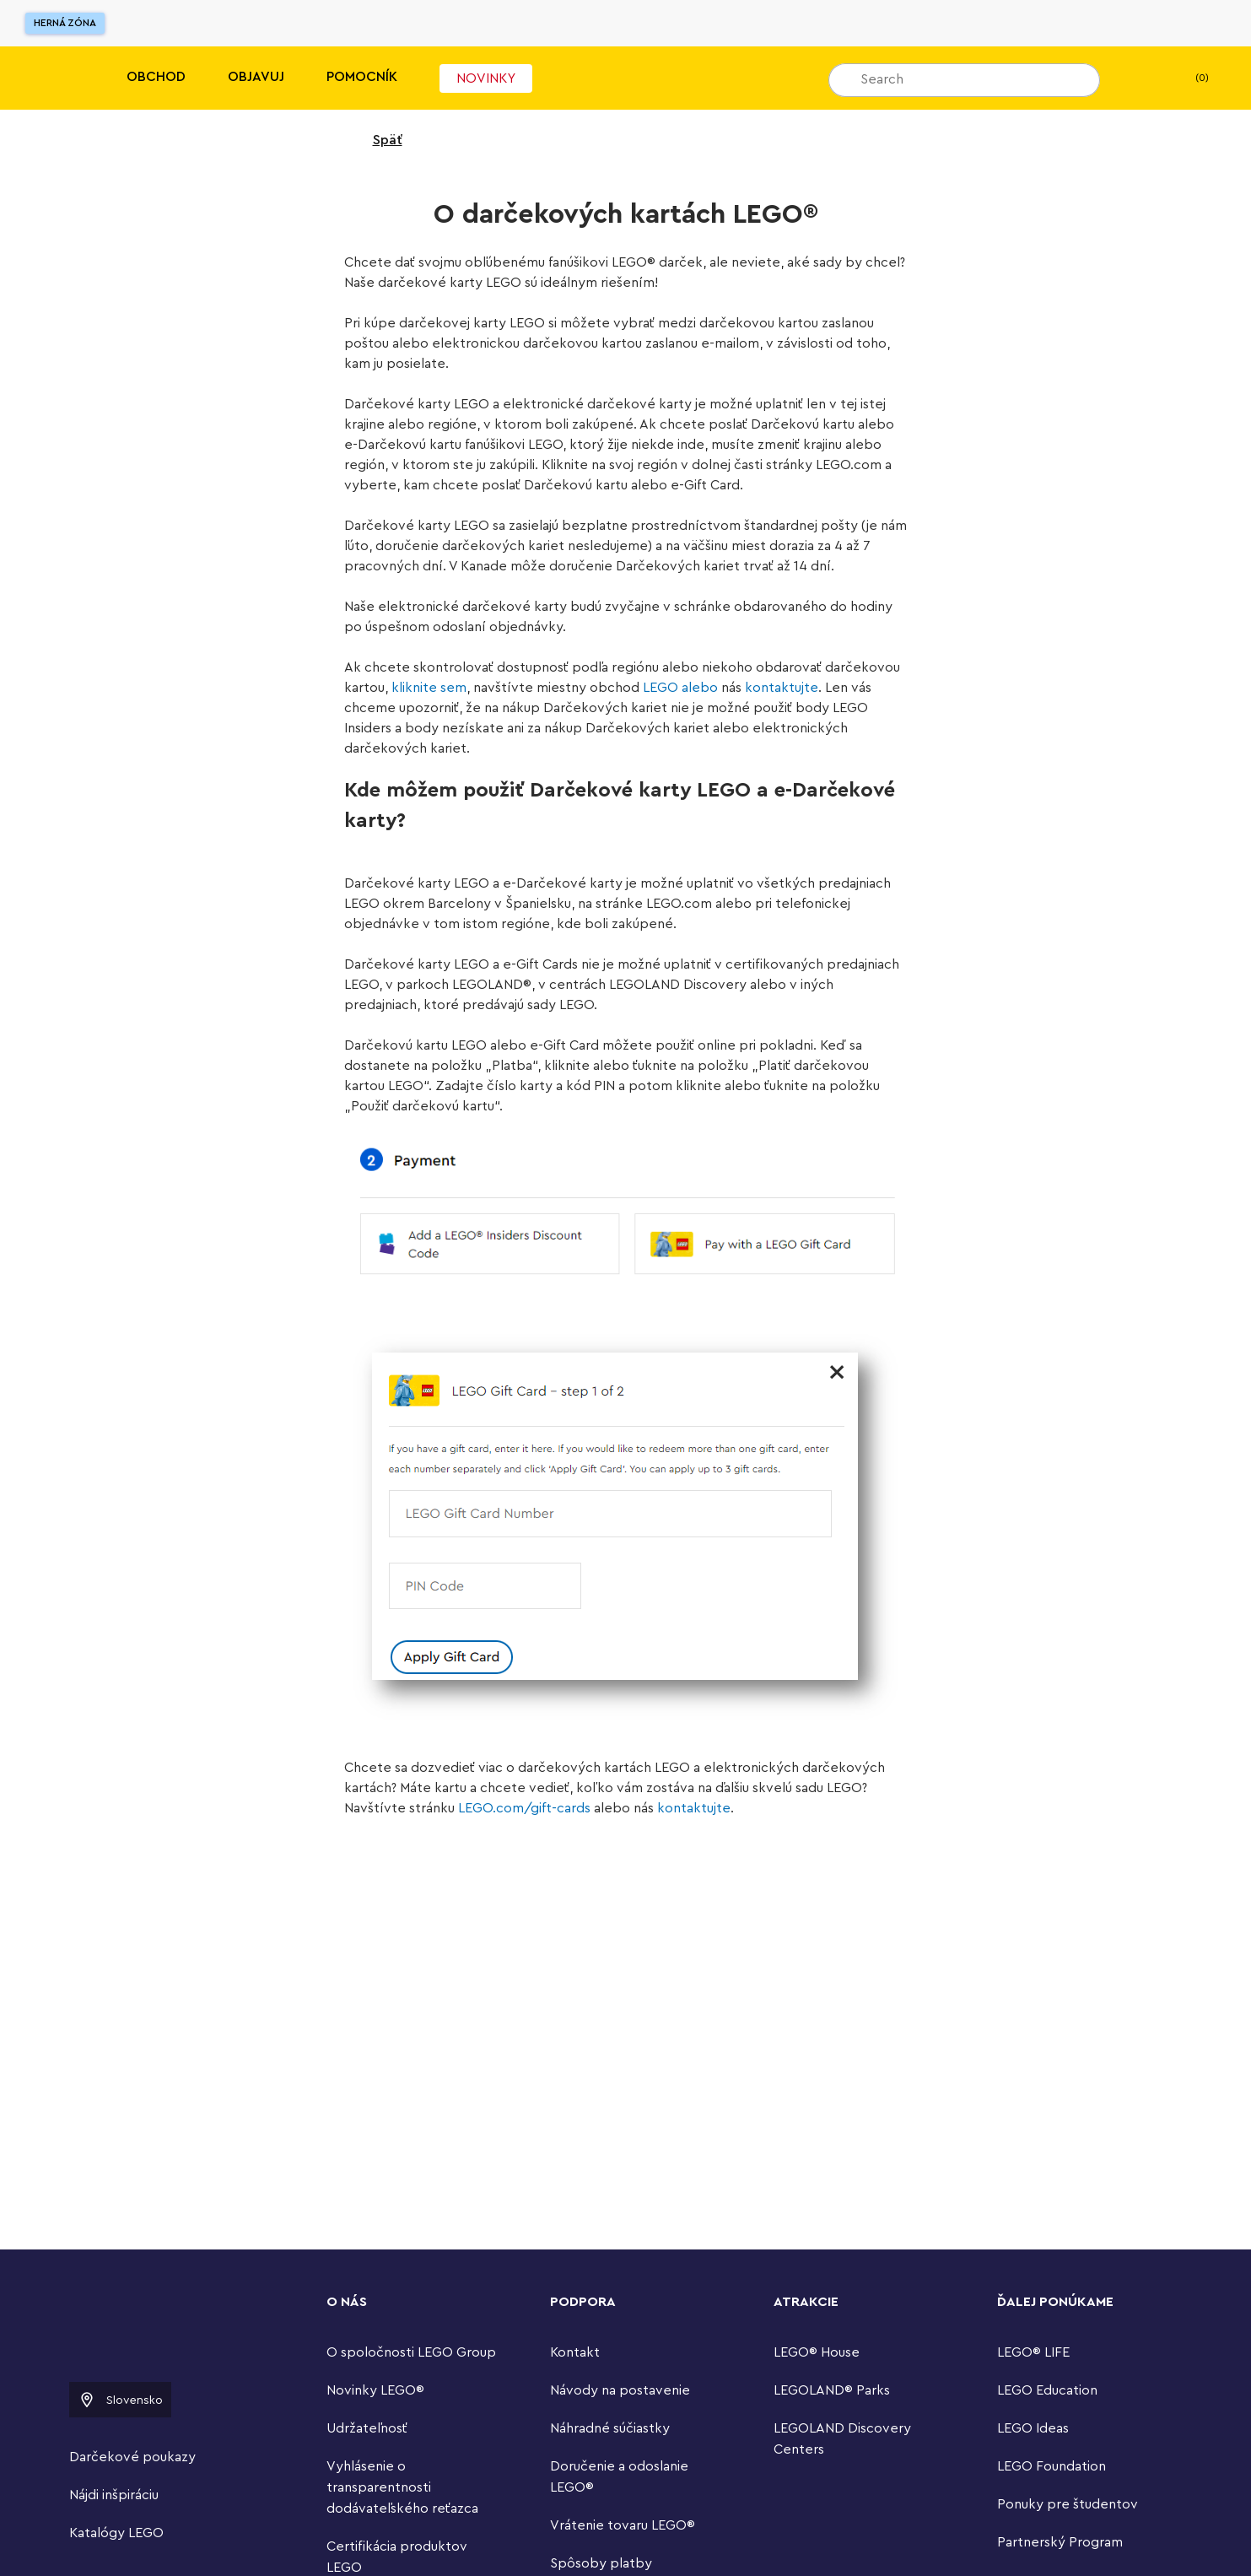  What do you see at coordinates (1139, 78) in the screenshot?
I see `[Môj zoznam želaní]` at bounding box center [1139, 78].